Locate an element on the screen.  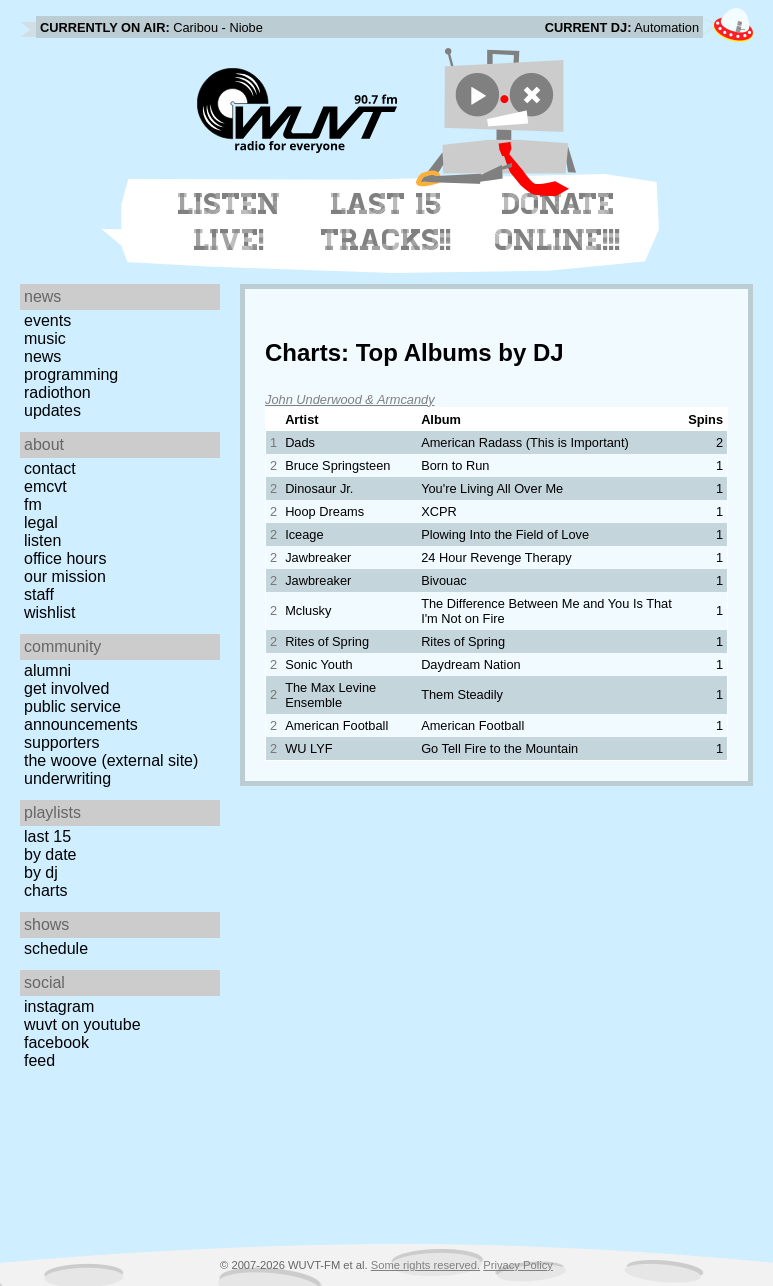
Donate Online!!! is located at coordinates (558, 222).